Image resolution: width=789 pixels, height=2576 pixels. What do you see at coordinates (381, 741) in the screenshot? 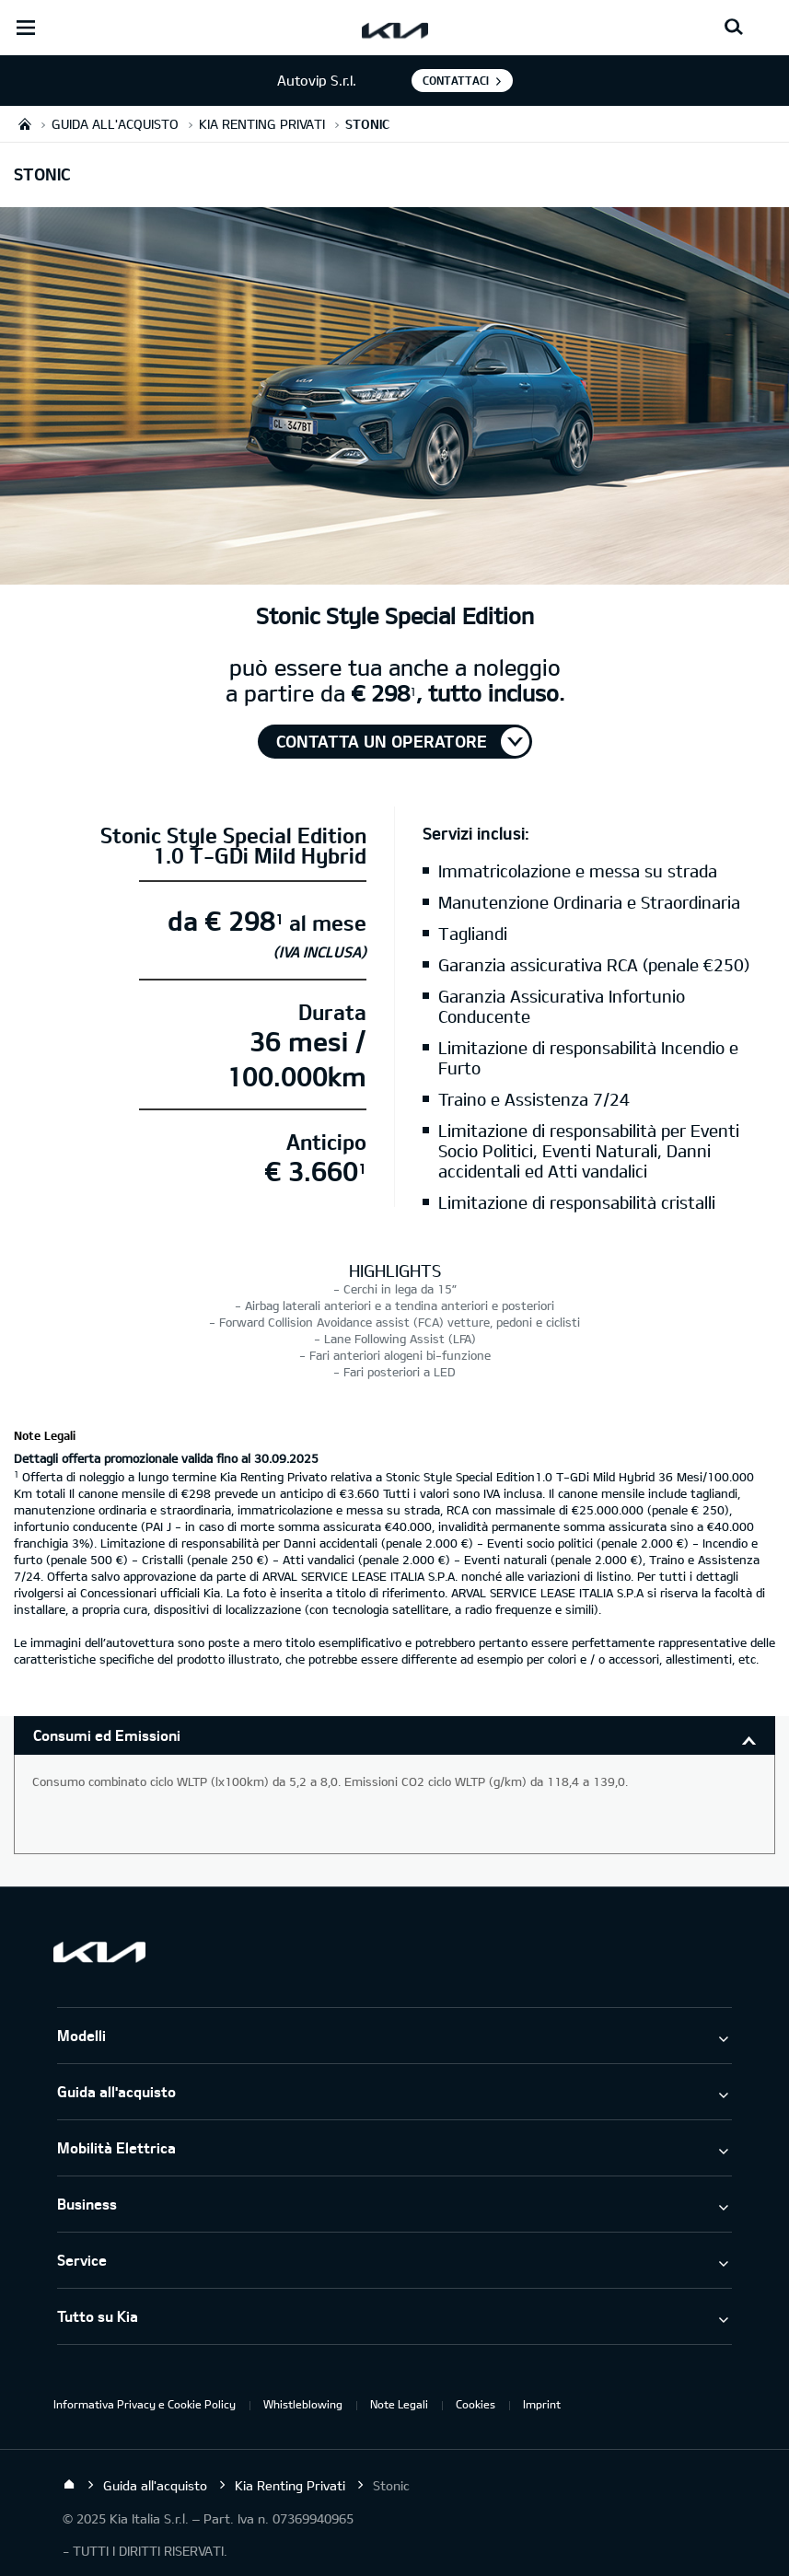
I see `Contatta un operatore` at bounding box center [381, 741].